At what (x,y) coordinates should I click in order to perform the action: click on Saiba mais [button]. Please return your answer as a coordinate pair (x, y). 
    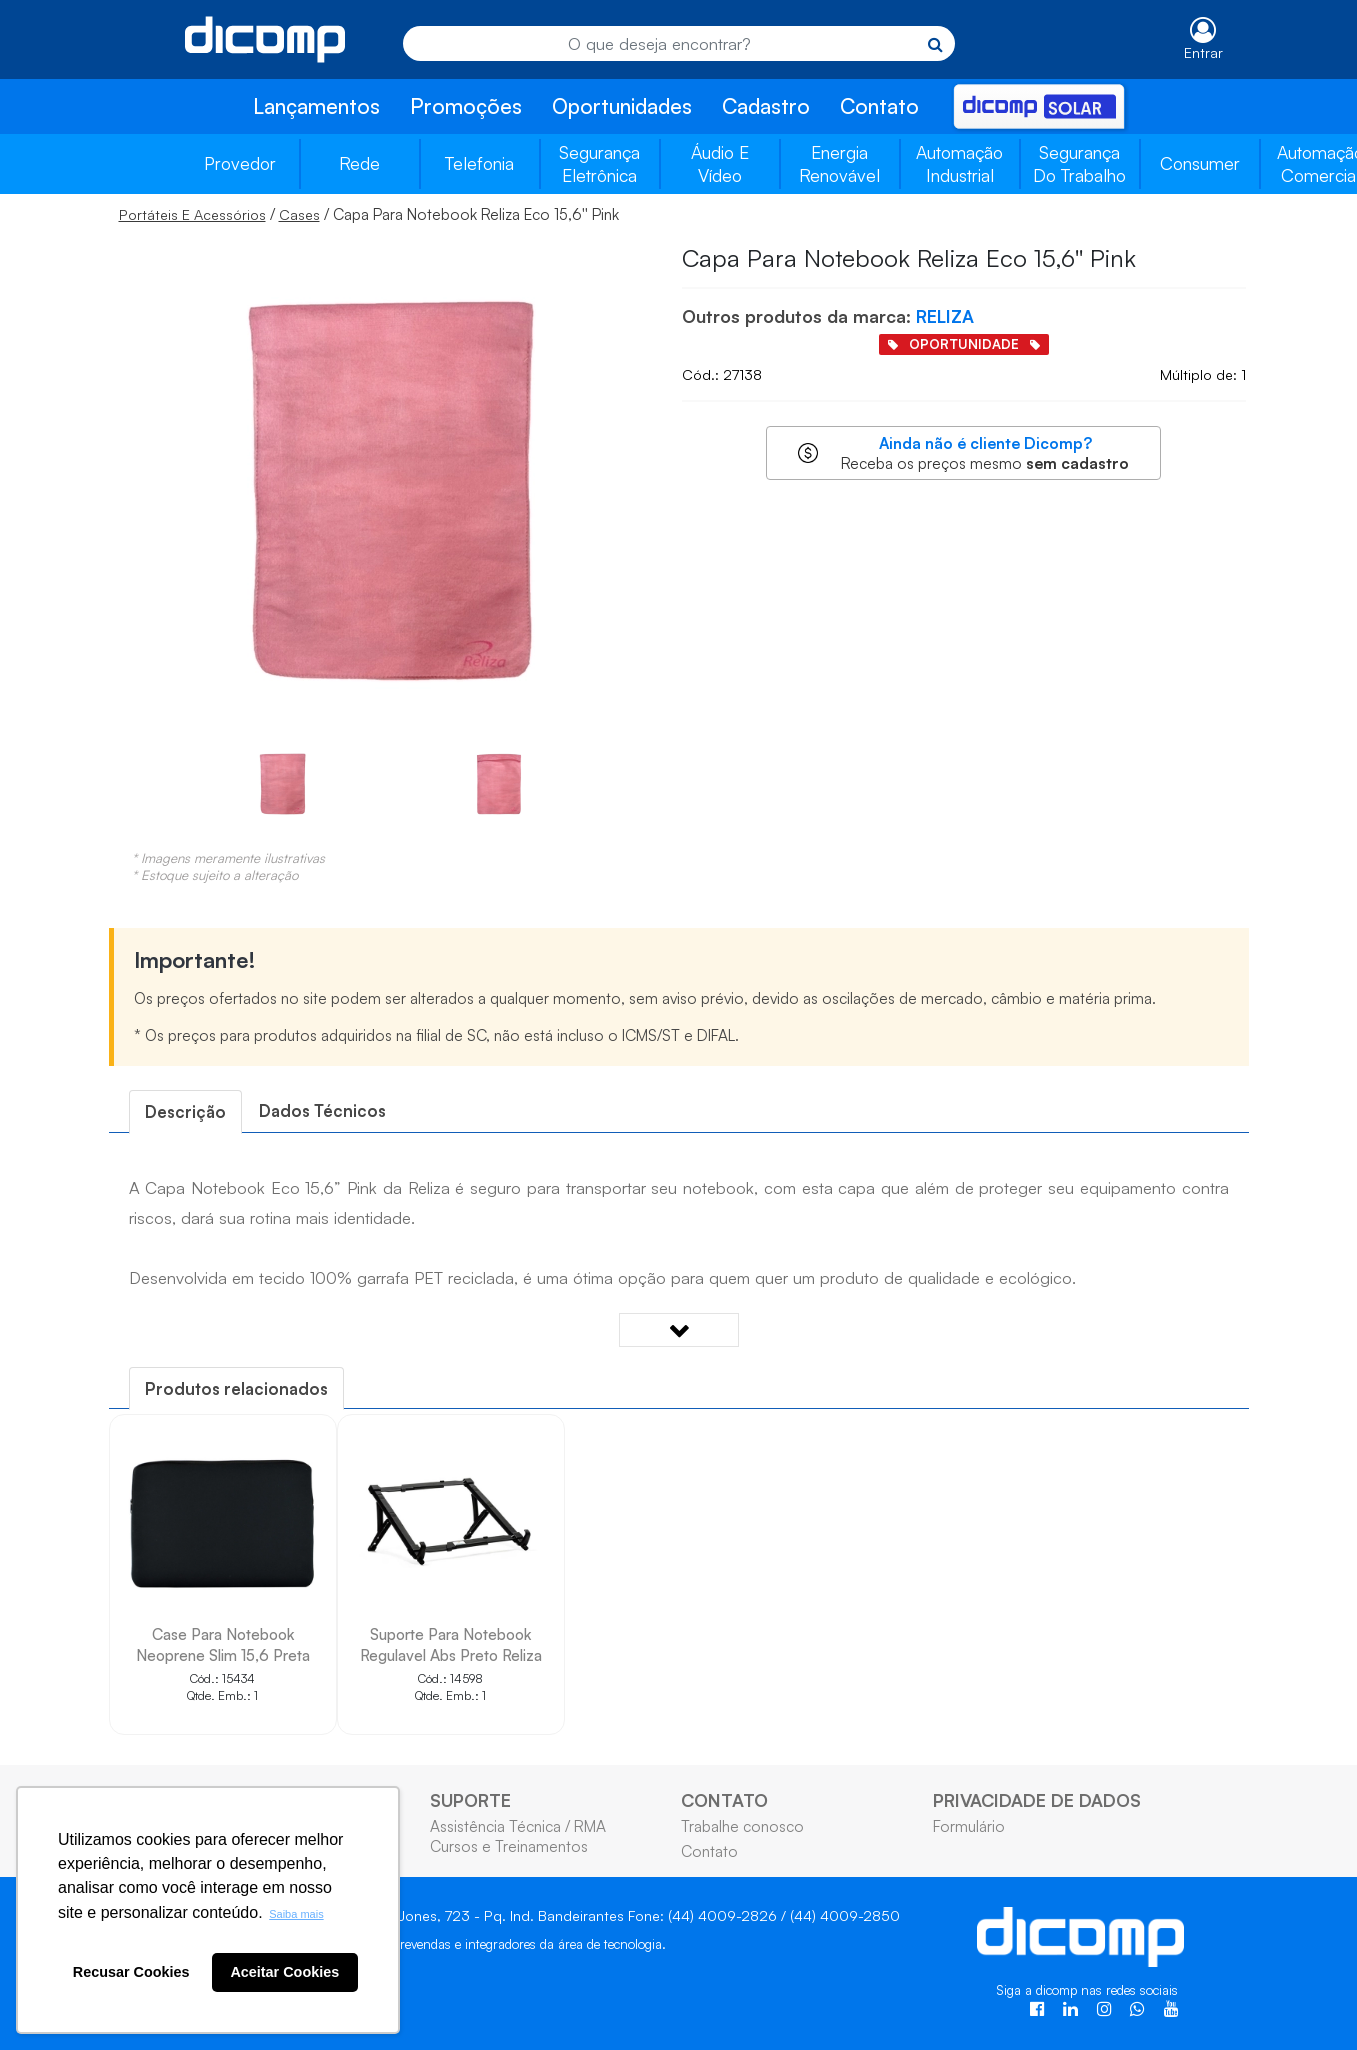
    Looking at the image, I should click on (296, 1914).